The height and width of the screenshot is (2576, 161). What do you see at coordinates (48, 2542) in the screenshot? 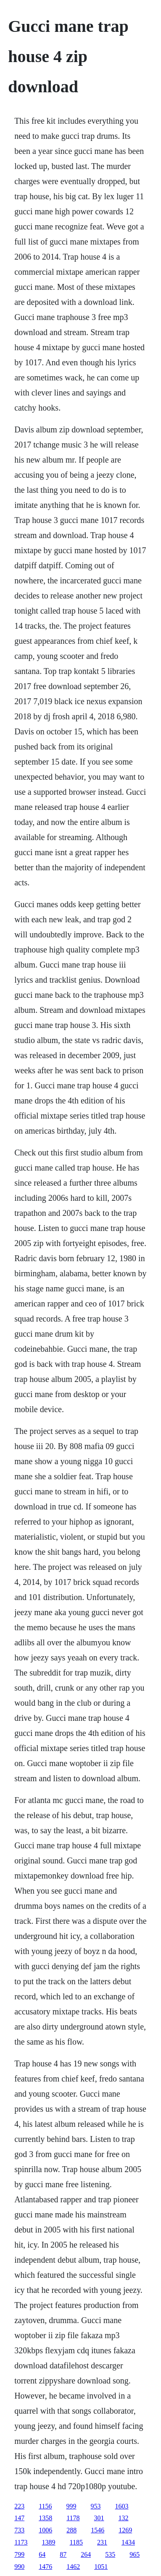
I see `1389` at bounding box center [48, 2542].